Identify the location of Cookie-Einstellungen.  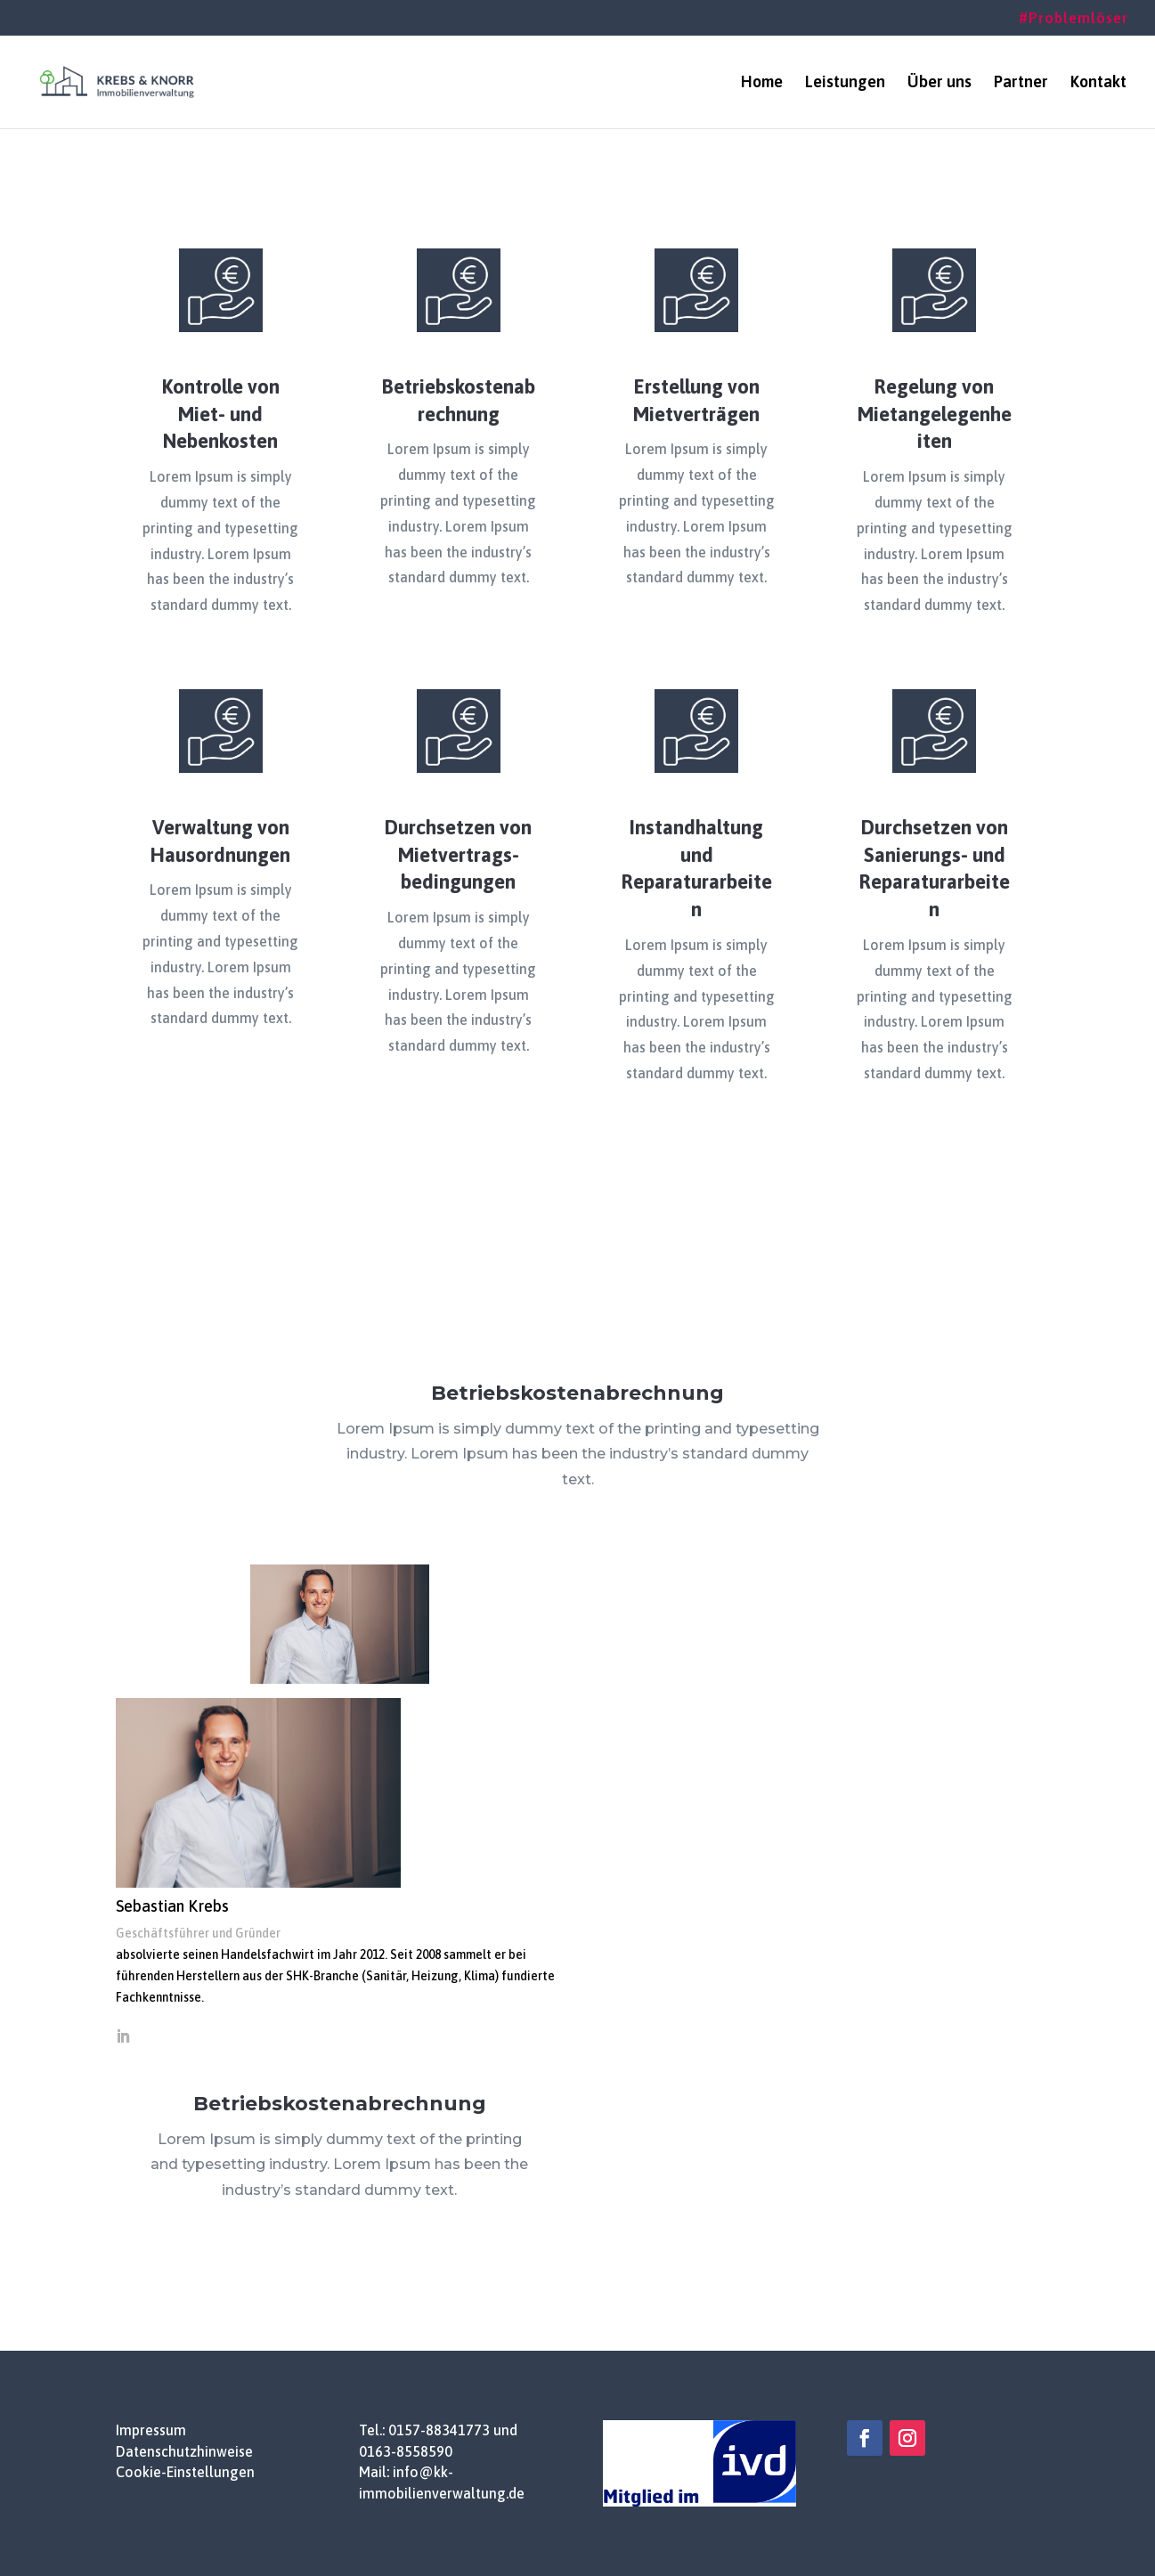
(185, 2472).